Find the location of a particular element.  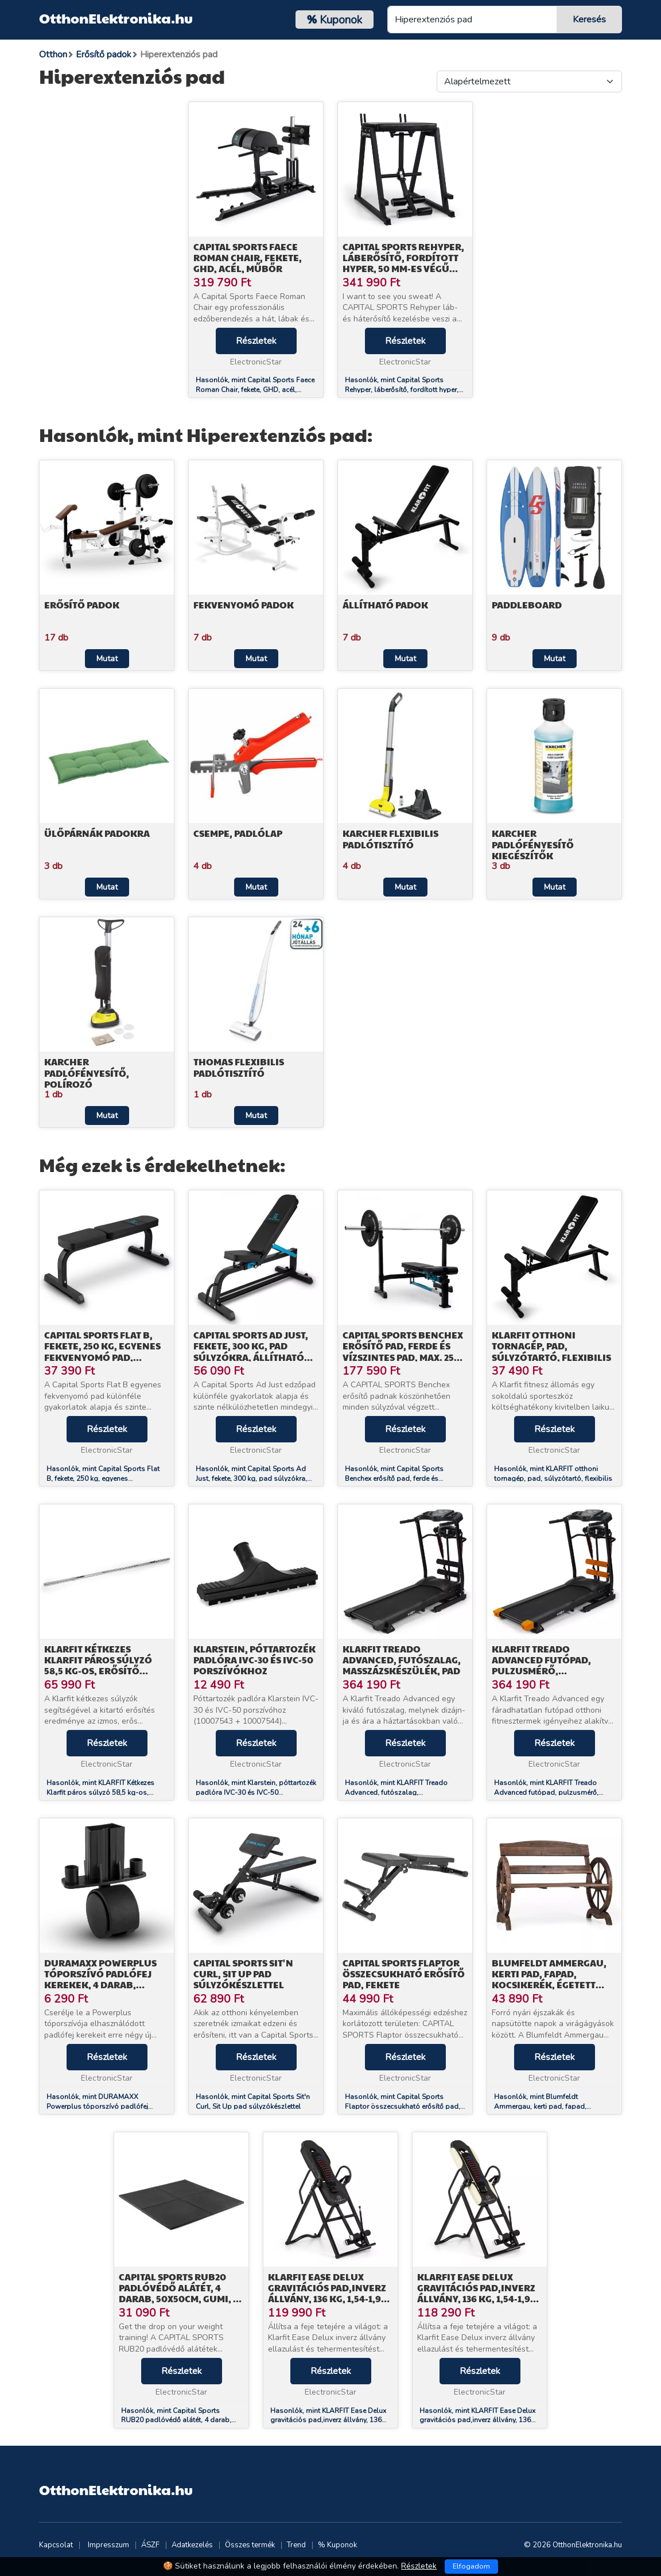

Capital Sports Faece Roman Chair, fekete, GHD, acél, műbőr is located at coordinates (247, 257).